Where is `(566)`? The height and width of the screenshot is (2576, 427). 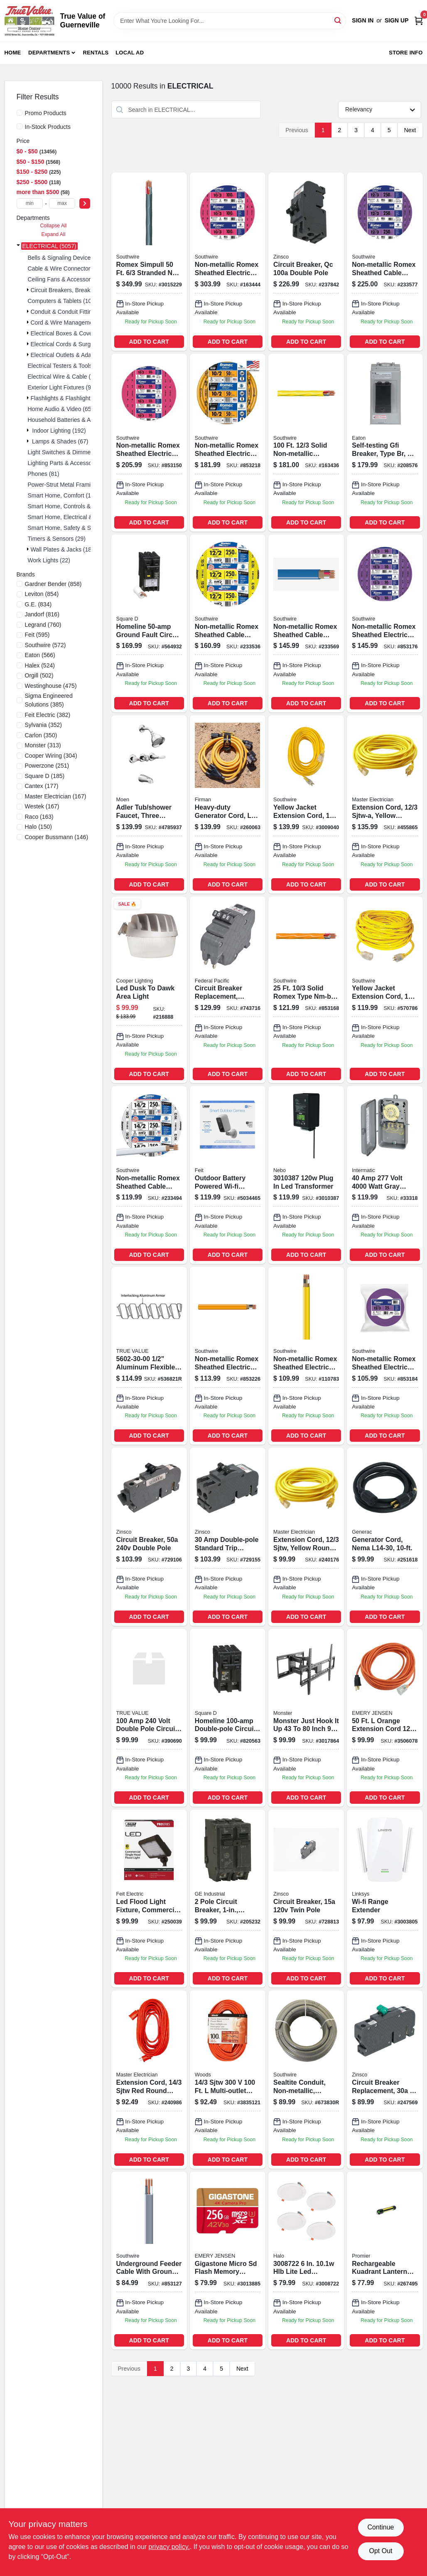 (566) is located at coordinates (40, 655).